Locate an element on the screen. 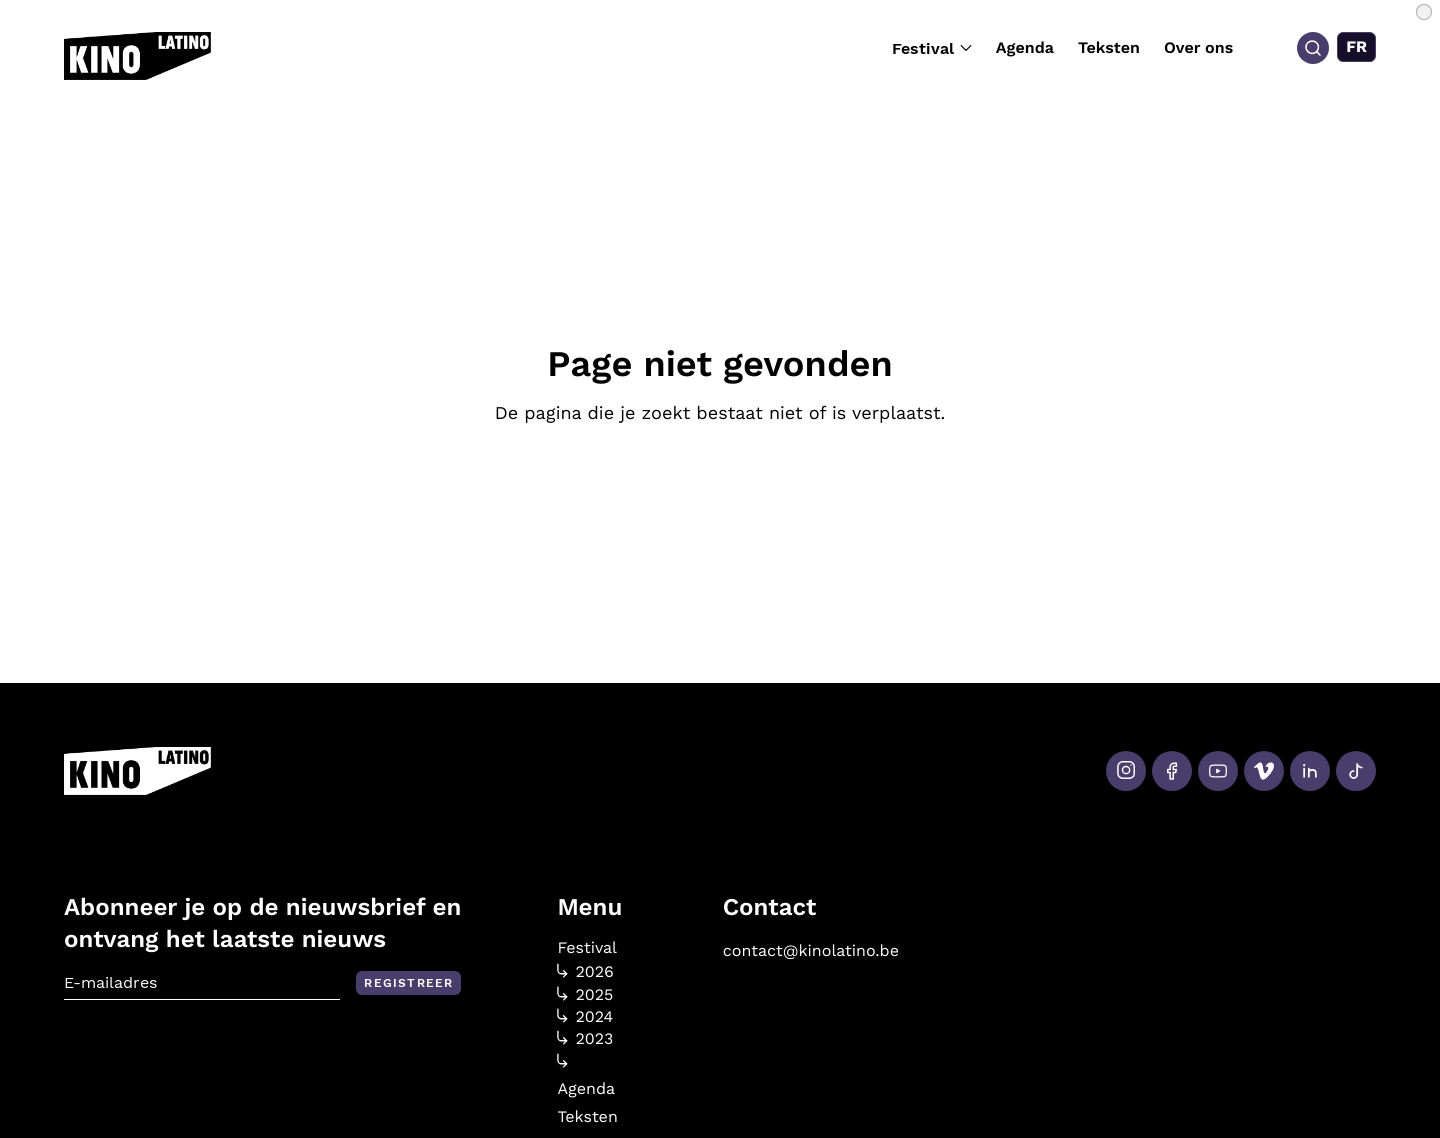  [Youtube] is located at coordinates (1218, 771).